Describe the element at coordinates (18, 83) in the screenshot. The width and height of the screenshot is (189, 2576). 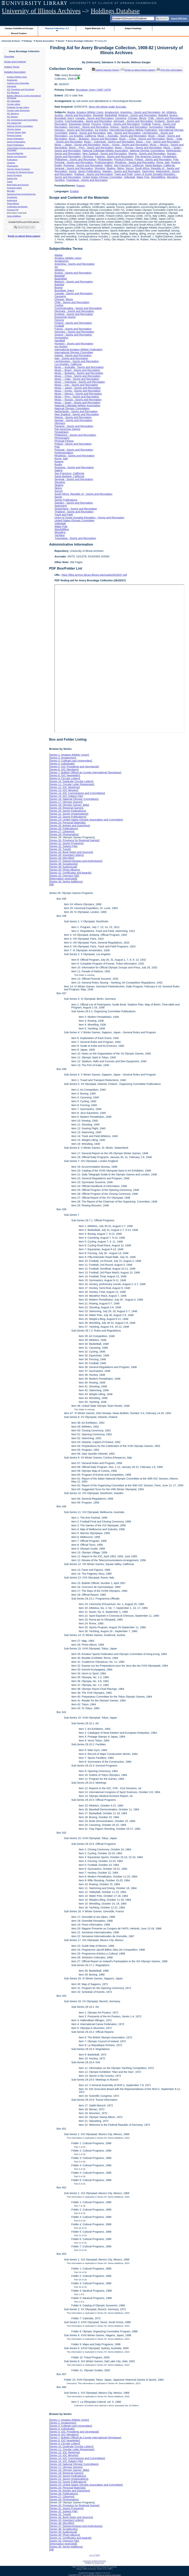
I see `Colleges and Universities` at that location.